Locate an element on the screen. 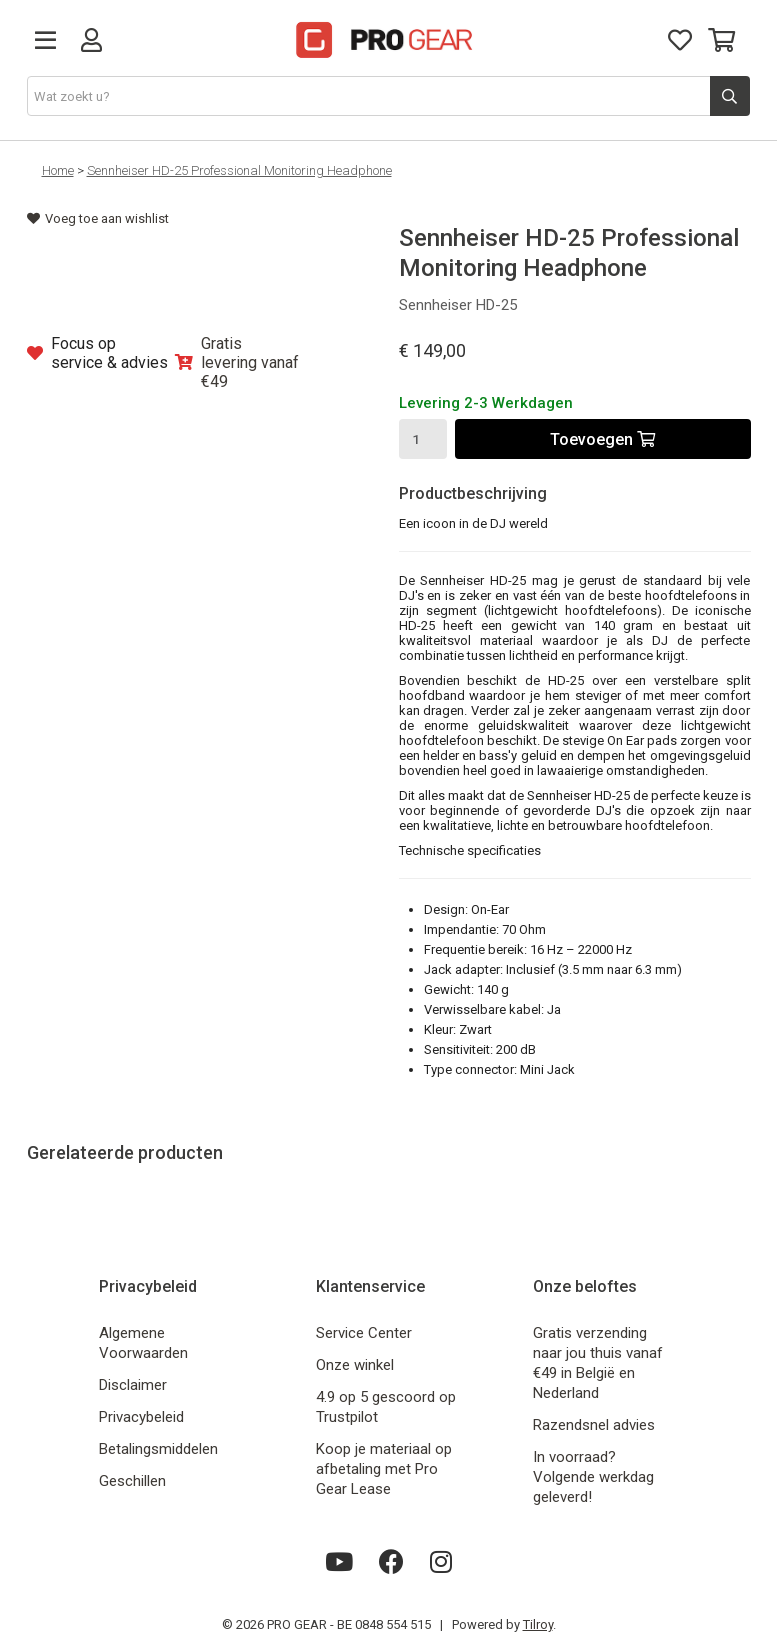  Disclaimer is located at coordinates (133, 1385).